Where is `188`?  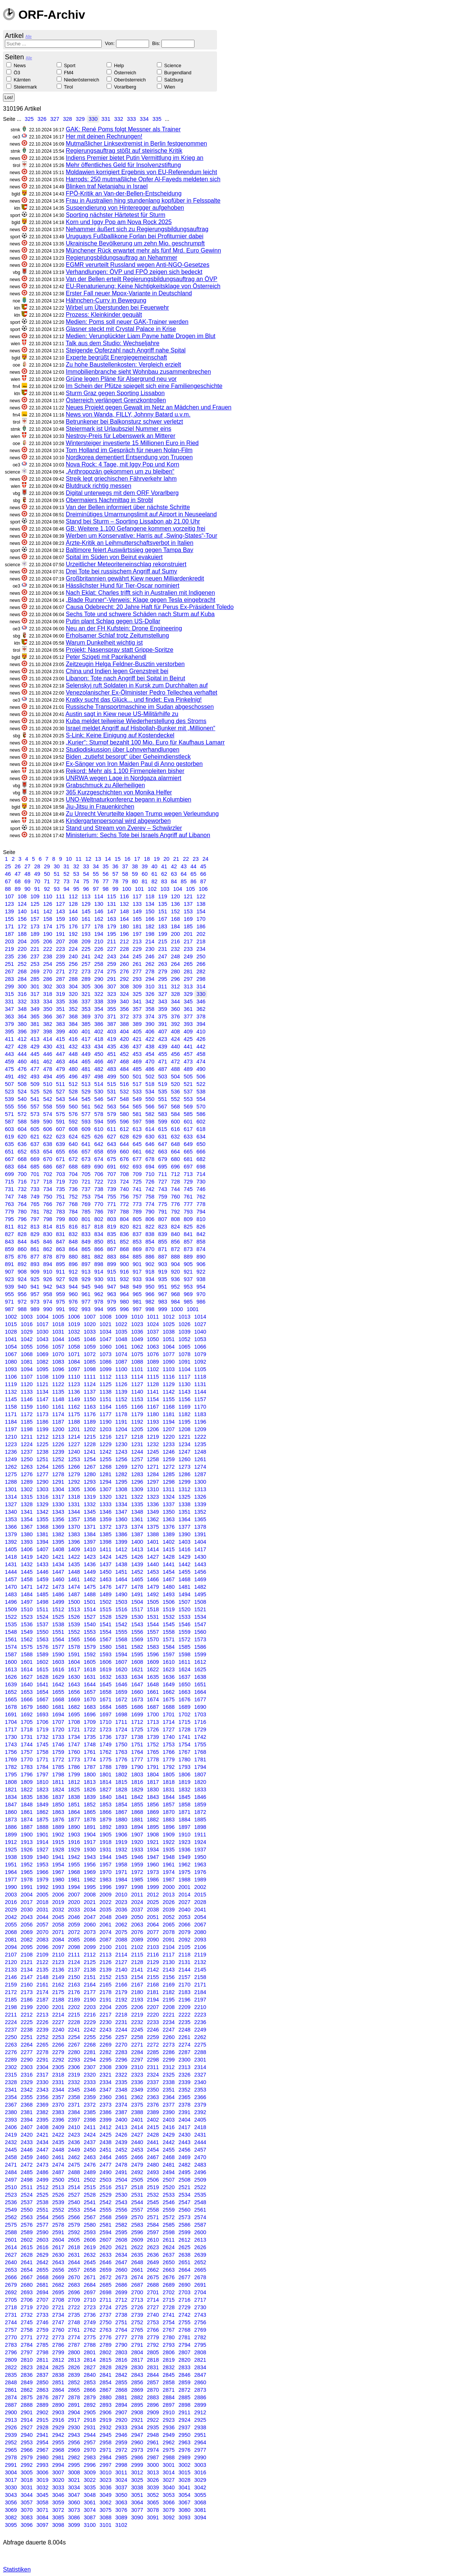
188 is located at coordinates (22, 934).